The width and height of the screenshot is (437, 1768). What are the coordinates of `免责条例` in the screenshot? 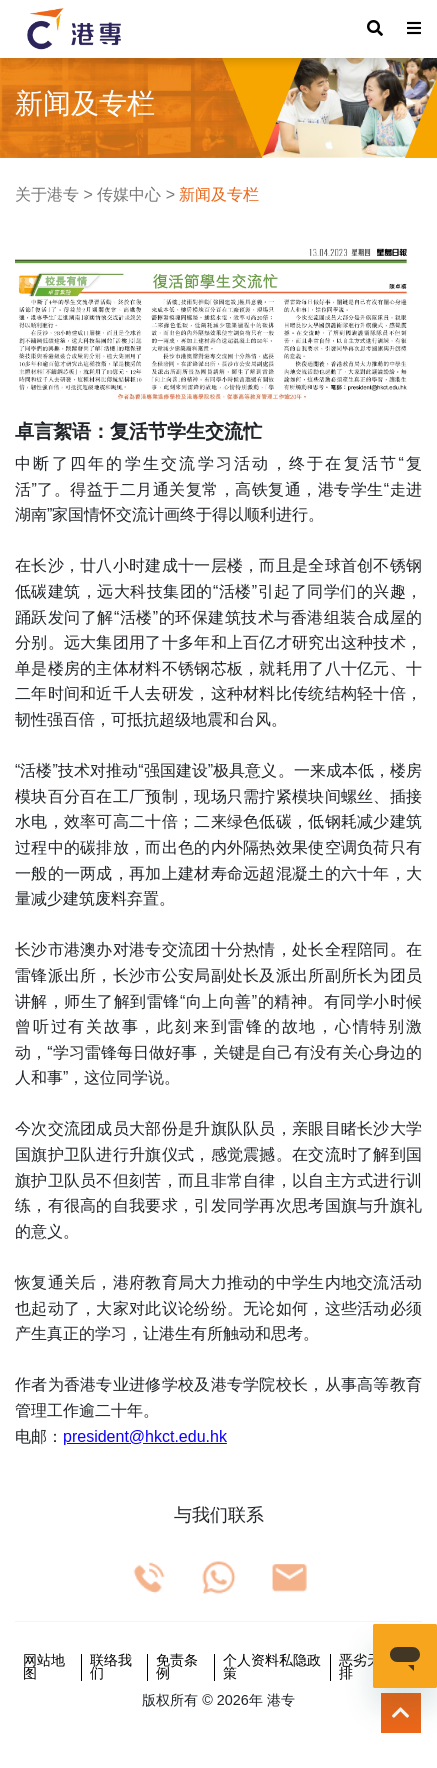 It's located at (177, 1667).